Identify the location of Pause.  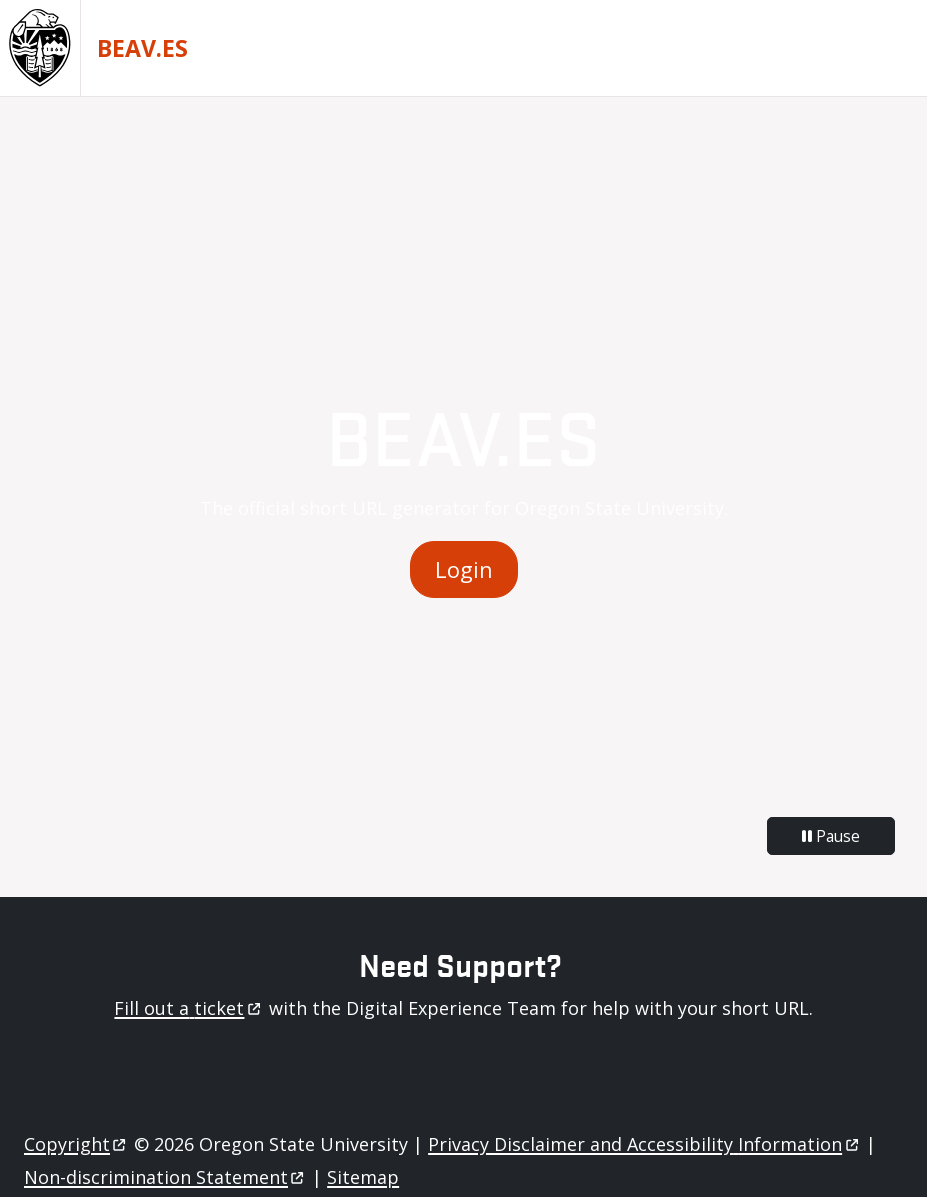
(831, 836).